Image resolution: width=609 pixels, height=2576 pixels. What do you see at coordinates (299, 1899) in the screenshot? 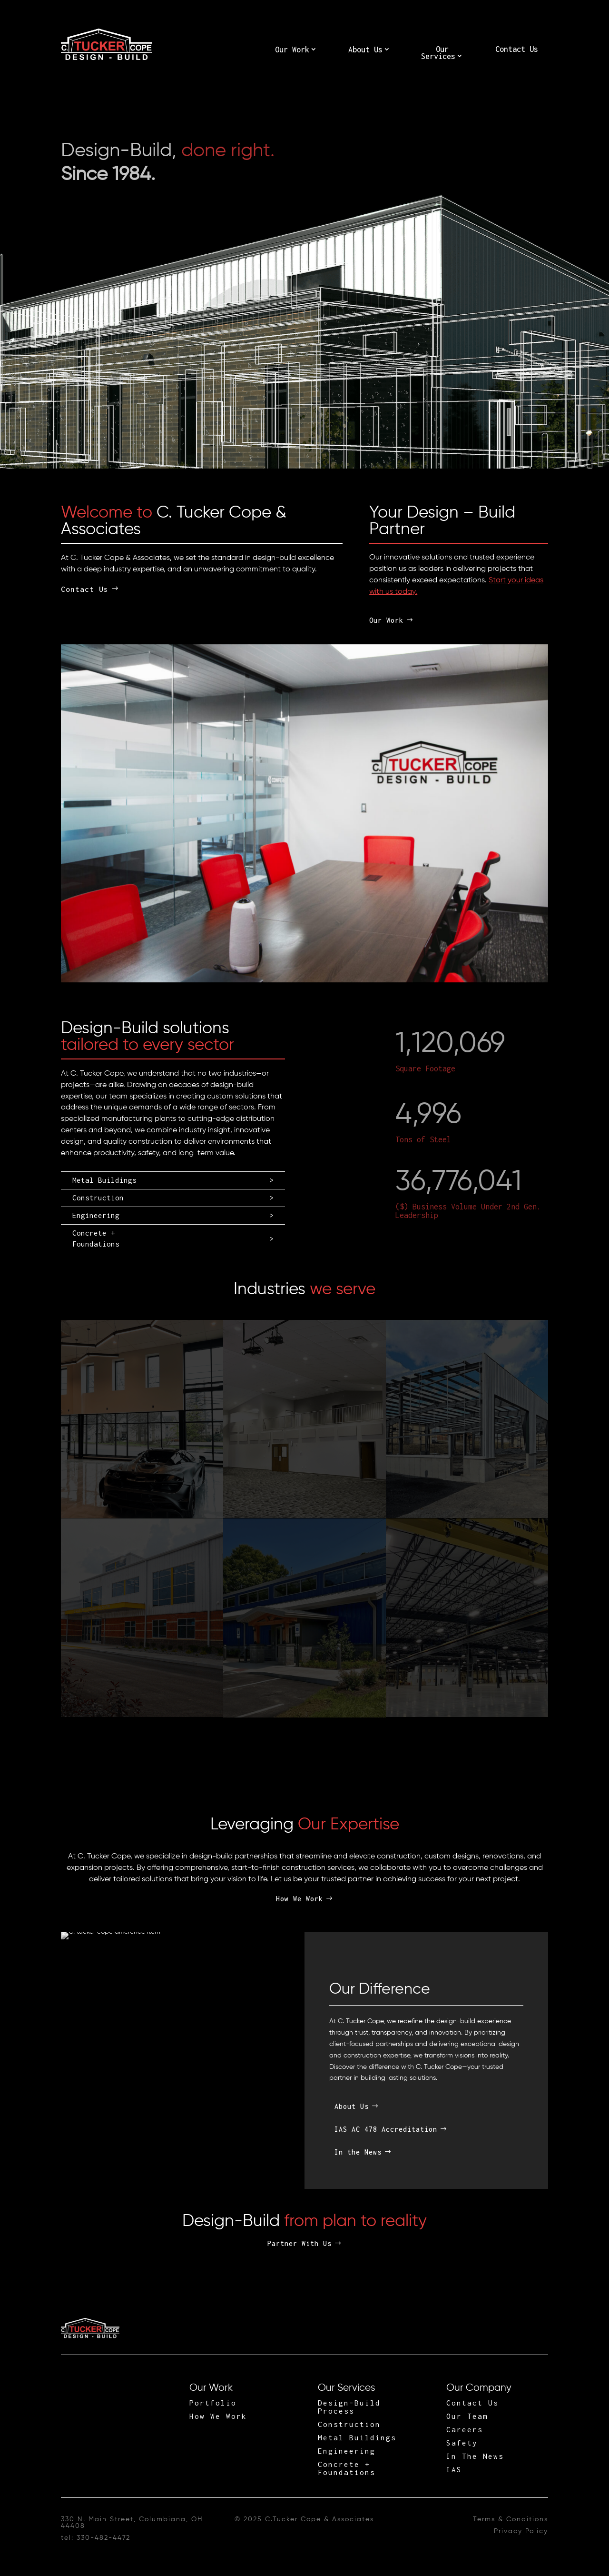
I see `How We Work` at bounding box center [299, 1899].